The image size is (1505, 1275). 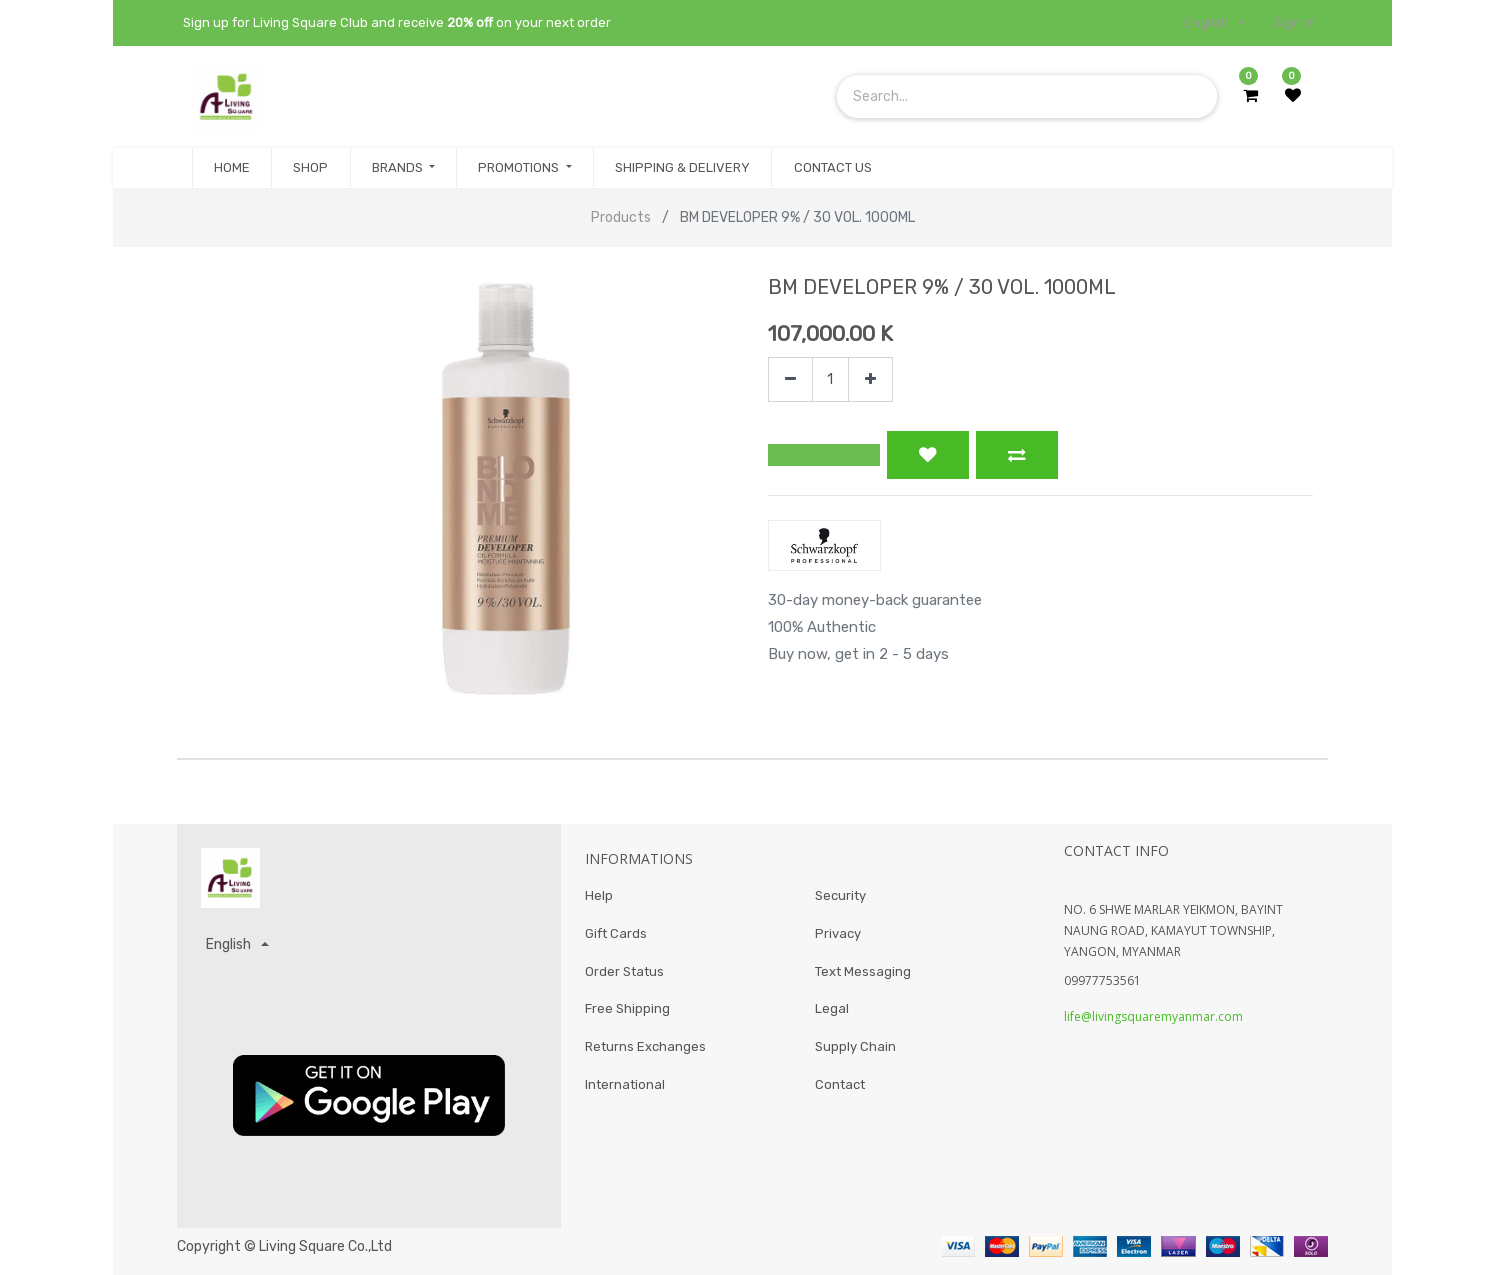 I want to click on [menuitem], so click(x=232, y=168).